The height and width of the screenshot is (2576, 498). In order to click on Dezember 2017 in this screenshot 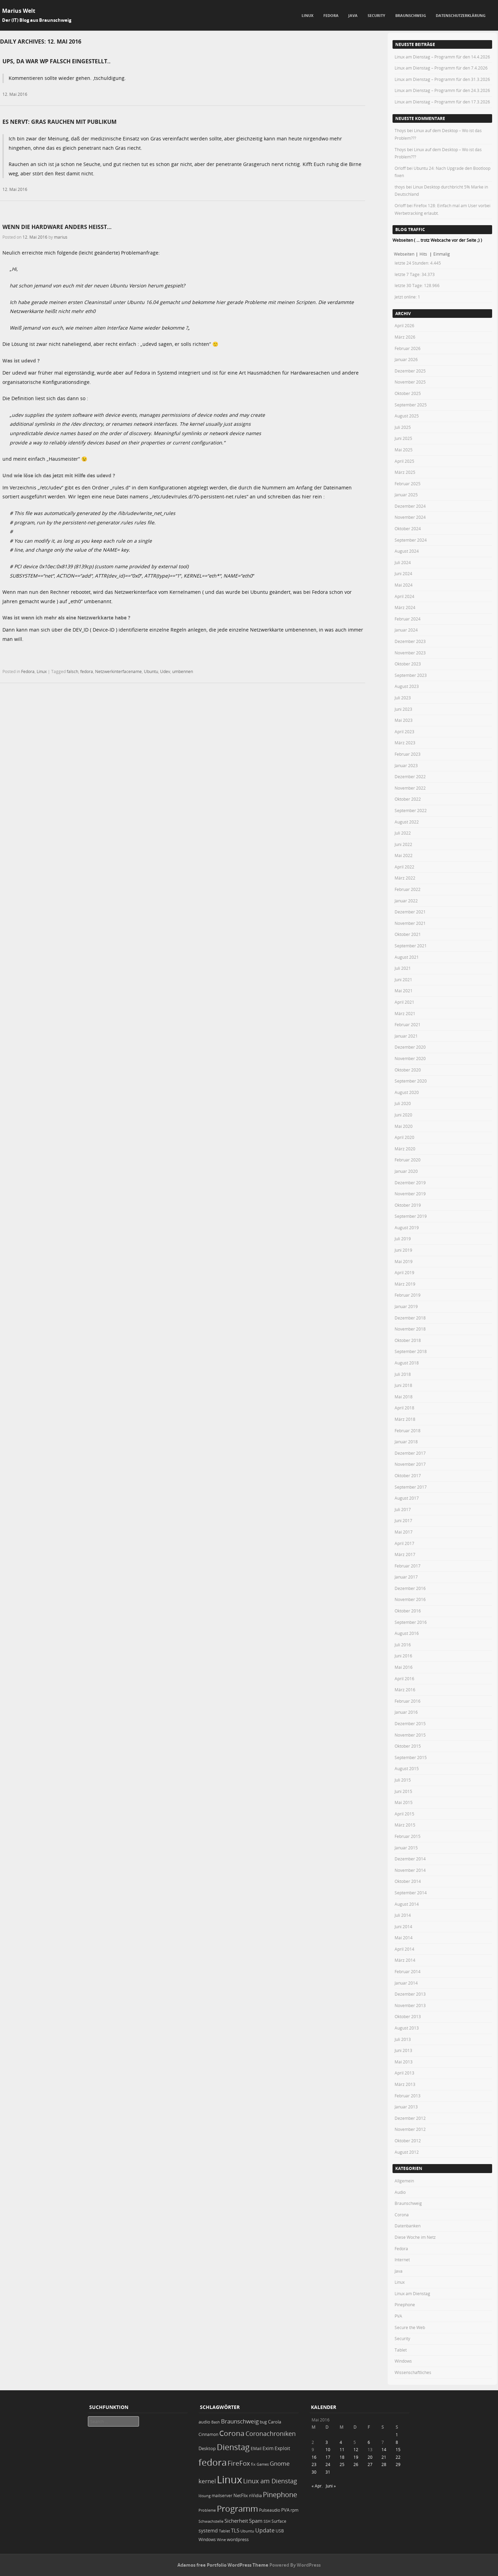, I will do `click(410, 1453)`.